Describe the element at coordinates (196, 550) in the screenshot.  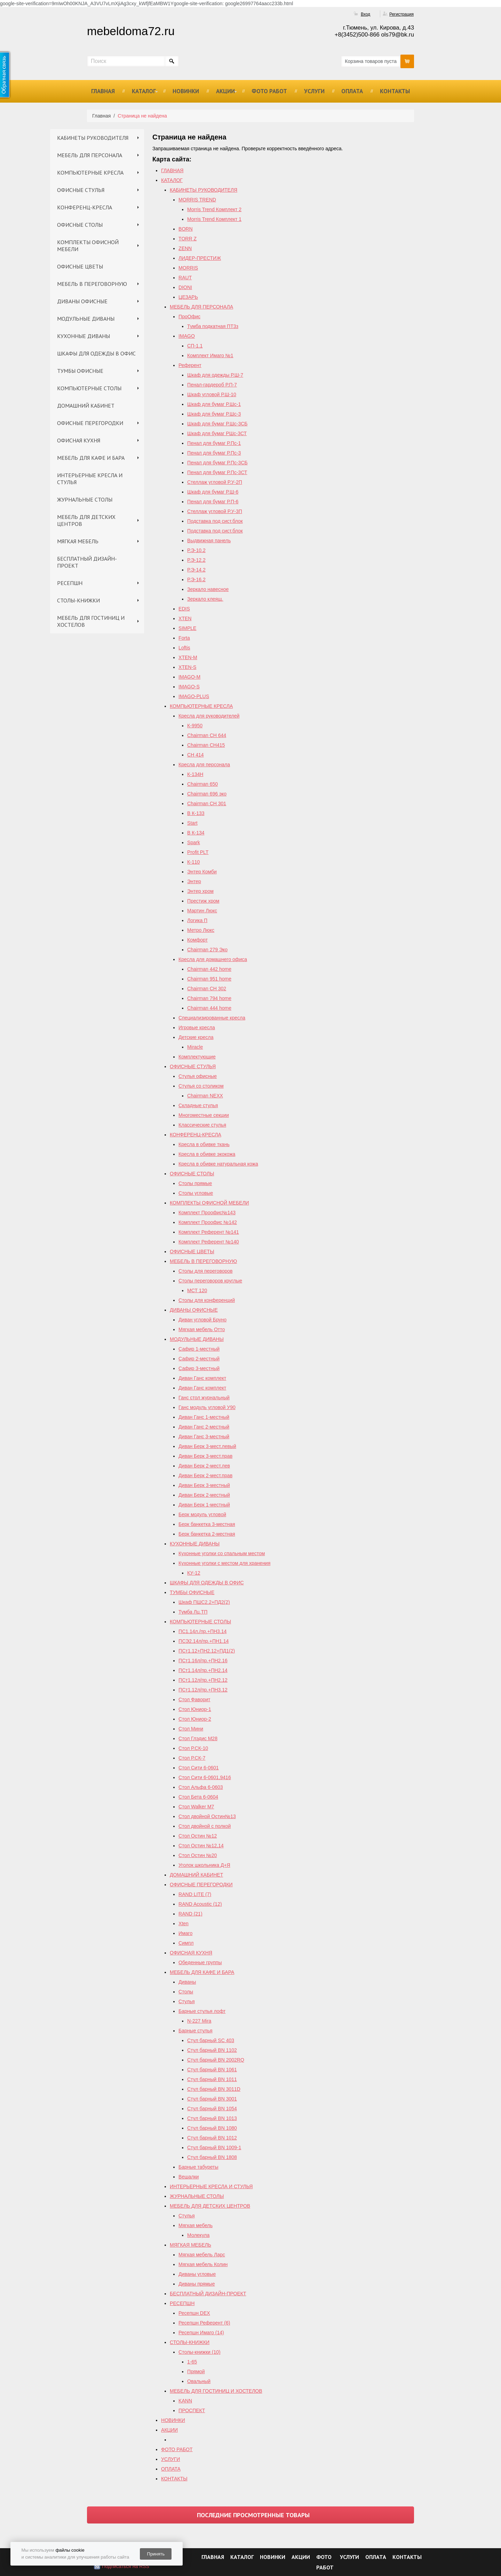
I see `Р.Э-10.2` at that location.